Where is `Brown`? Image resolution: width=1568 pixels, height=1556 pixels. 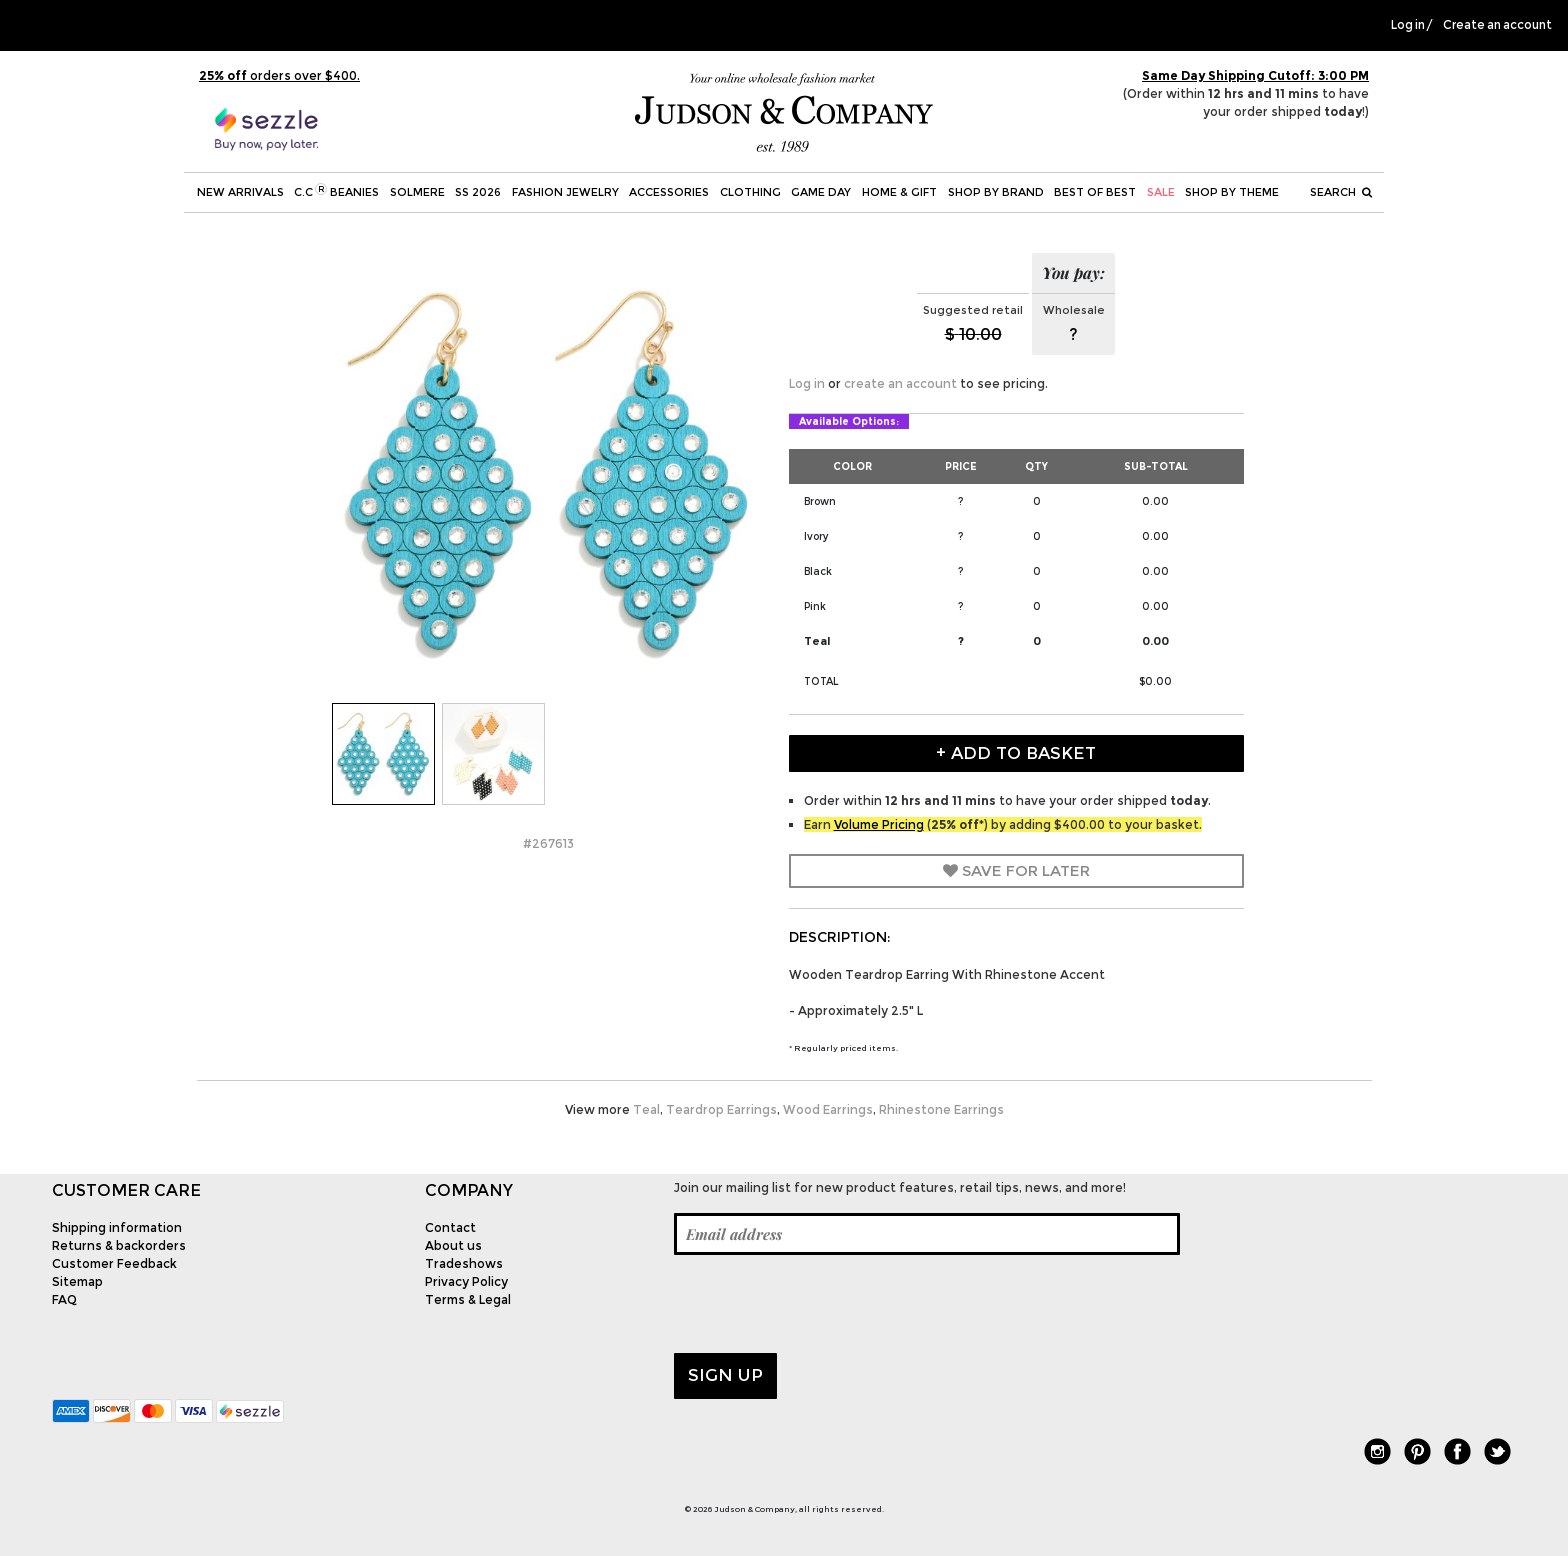 Brown is located at coordinates (820, 501).